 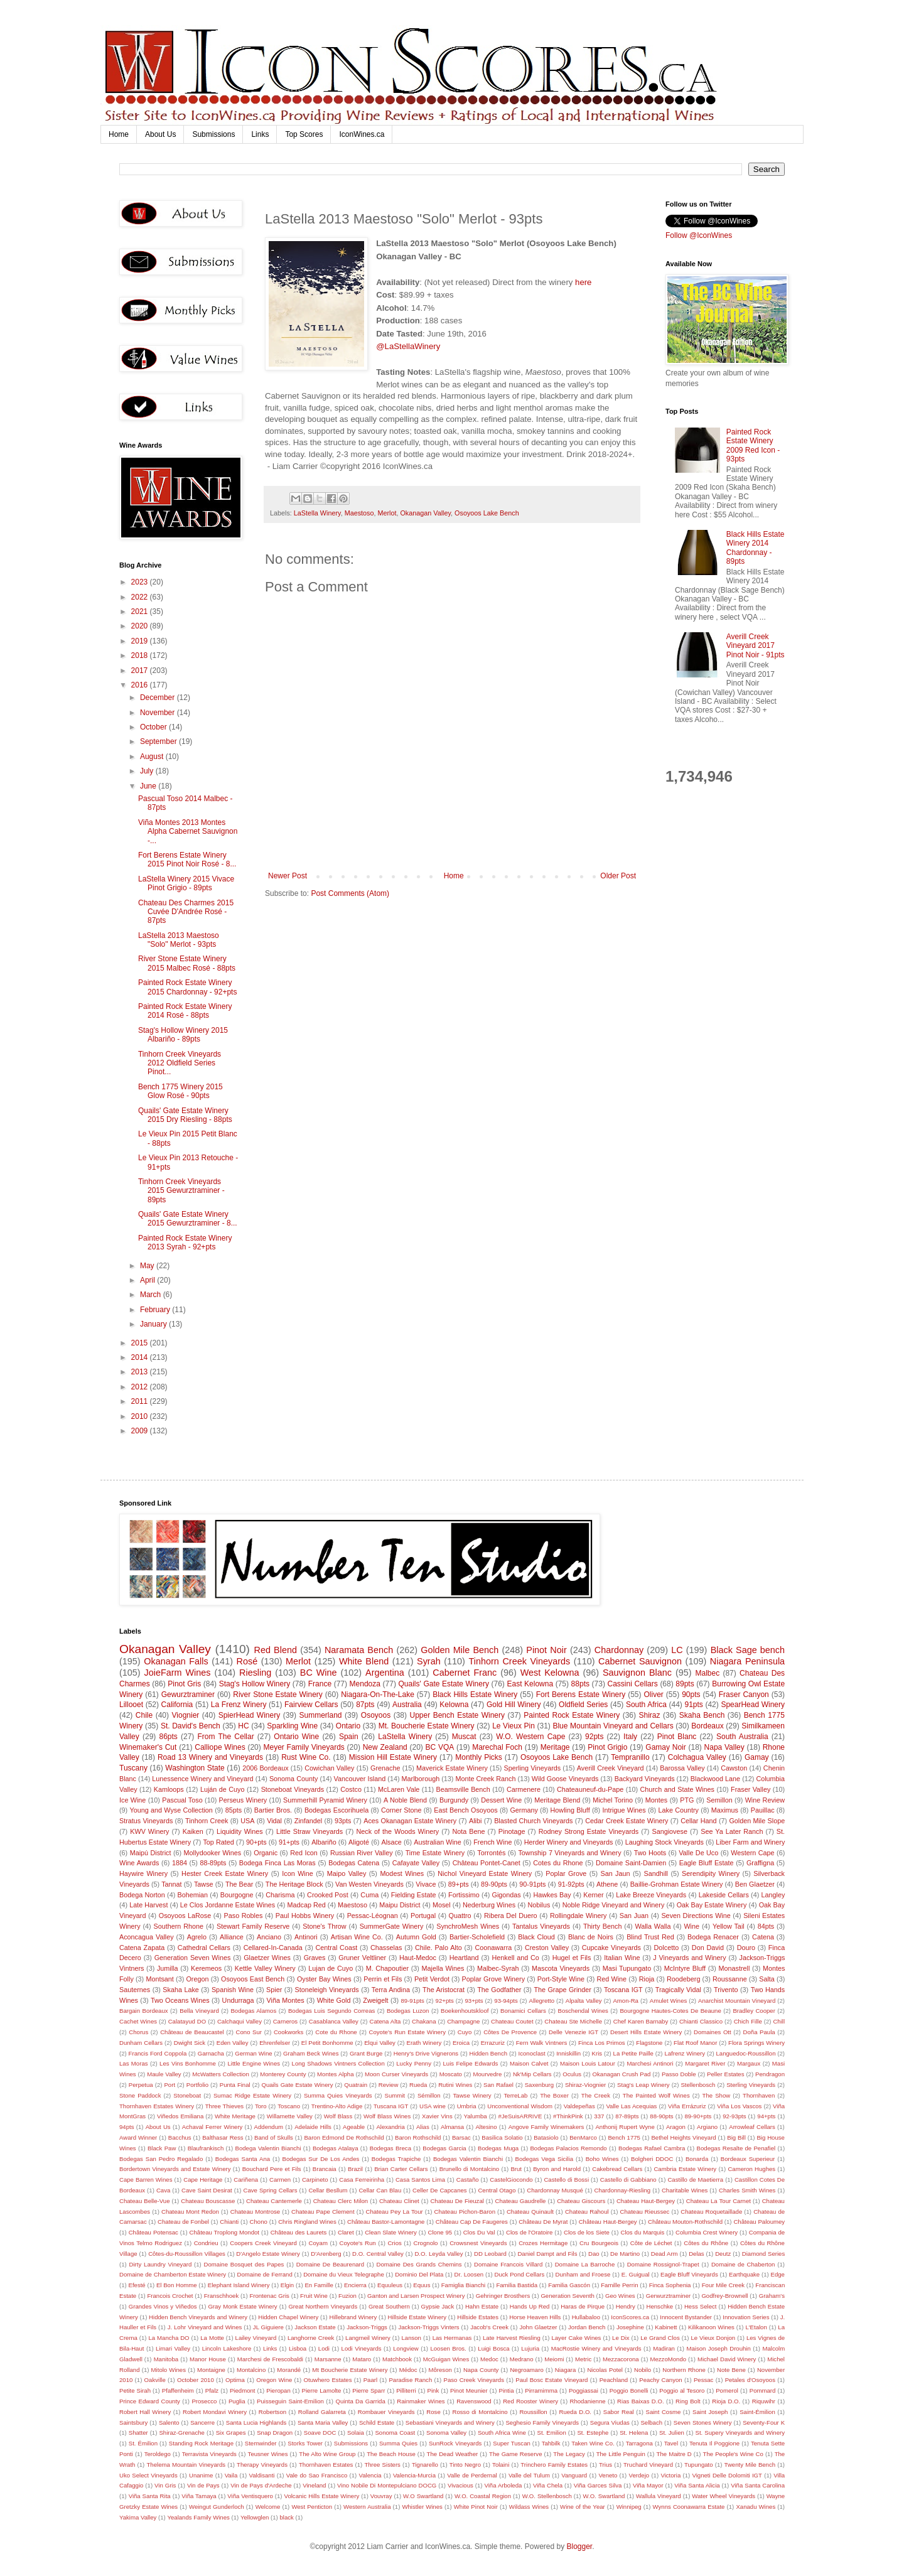 What do you see at coordinates (779, 2021) in the screenshot?
I see `Chill` at bounding box center [779, 2021].